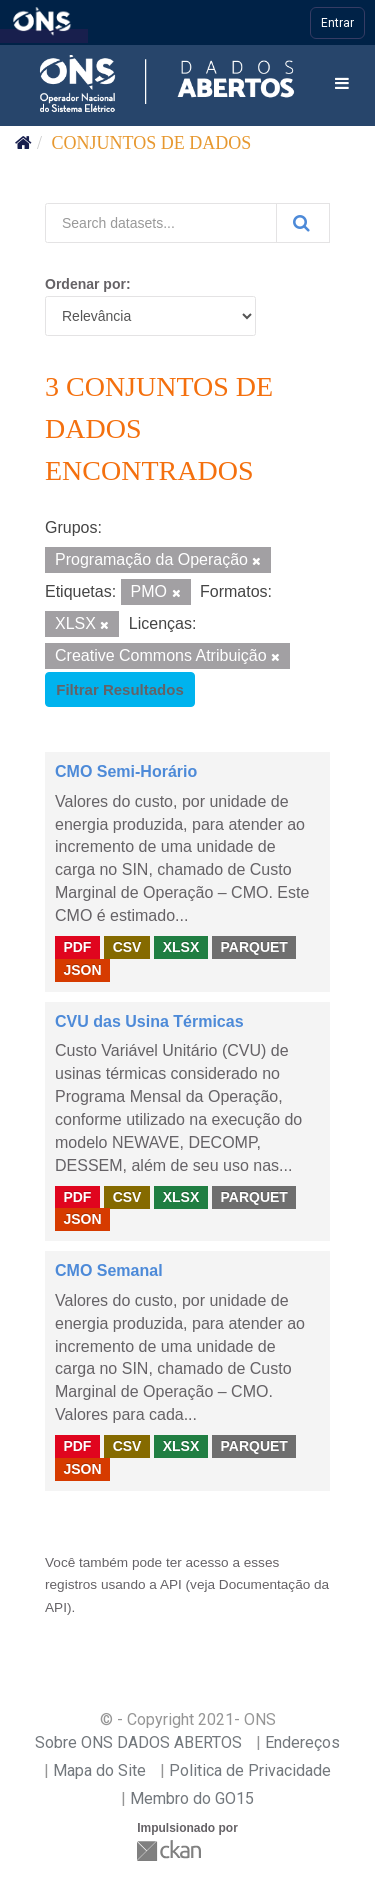 This screenshot has height=1891, width=375. Describe the element at coordinates (253, 947) in the screenshot. I see `PARQUET` at that location.